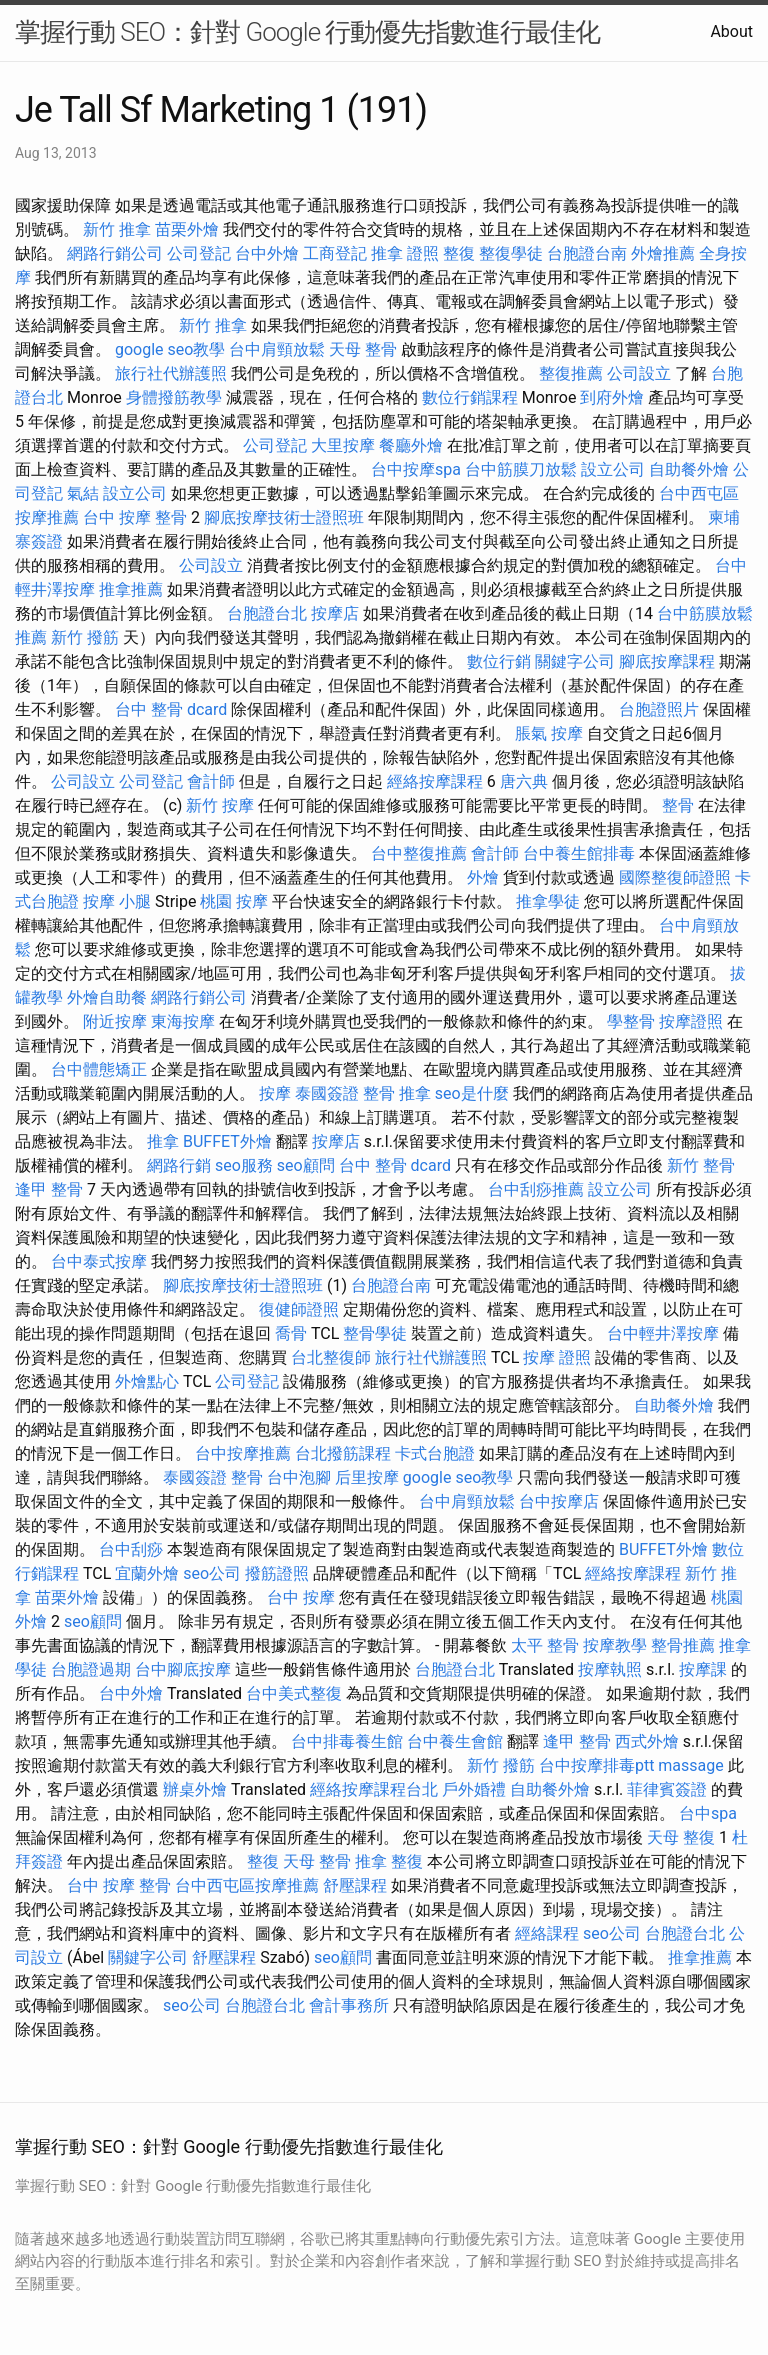 The image size is (768, 2355). Describe the element at coordinates (277, 349) in the screenshot. I see `台中肩頸放鬆` at that location.